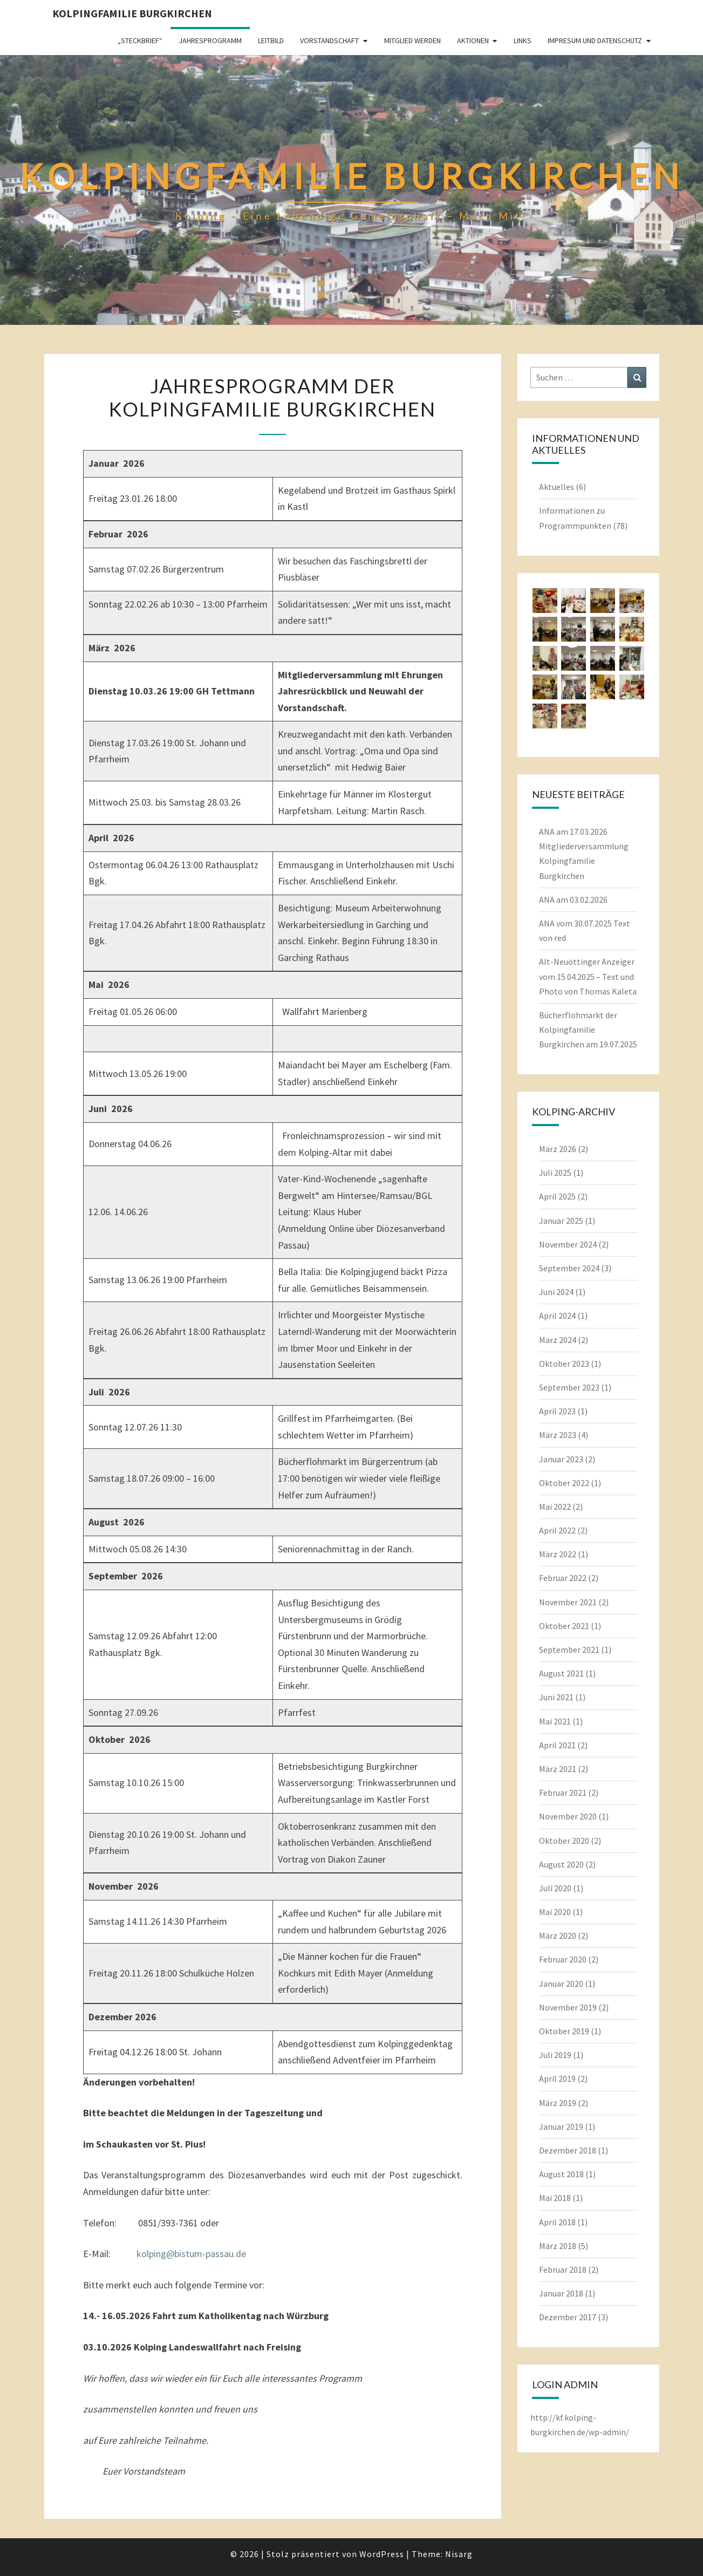 The height and width of the screenshot is (2576, 703). I want to click on Aktuelles, so click(556, 486).